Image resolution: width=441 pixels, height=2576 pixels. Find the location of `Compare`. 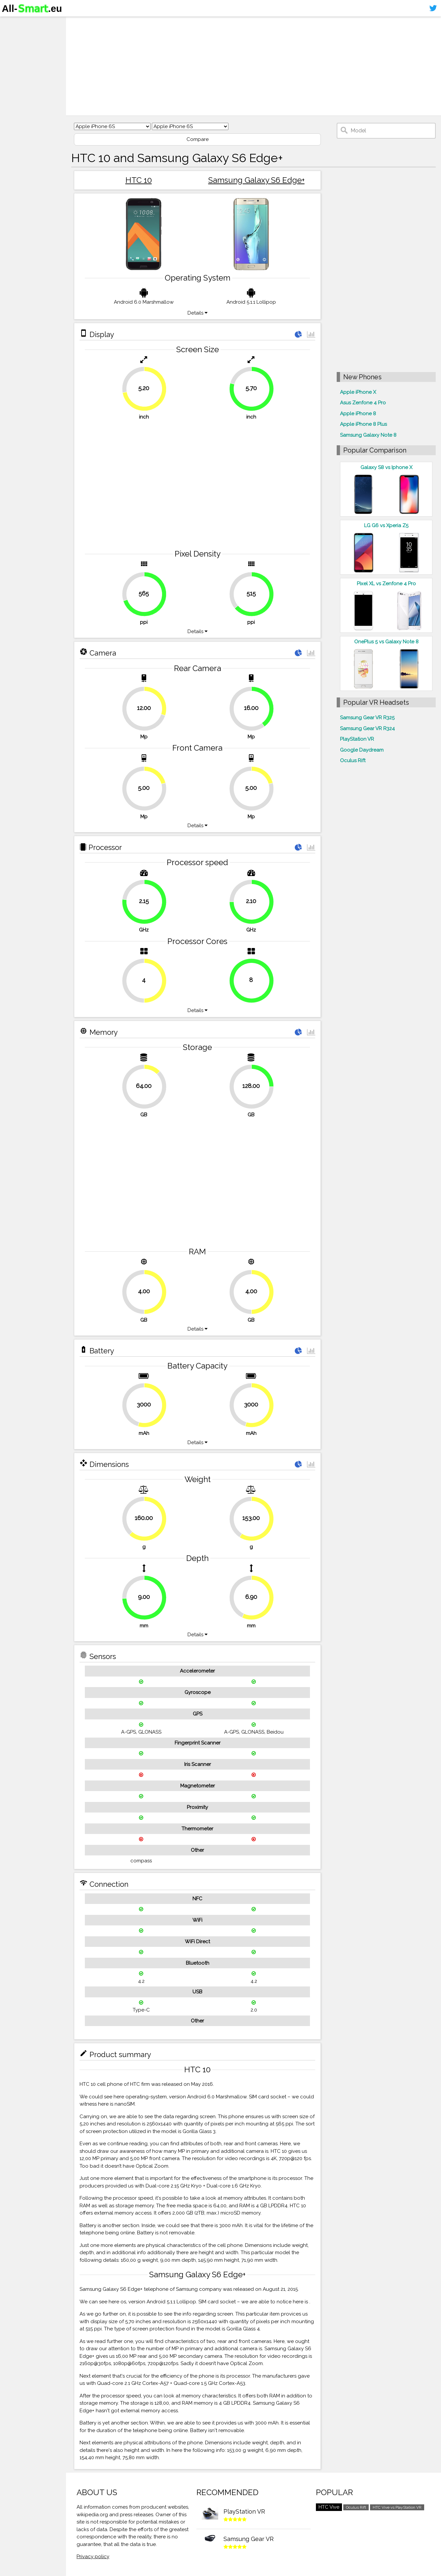

Compare is located at coordinates (198, 139).